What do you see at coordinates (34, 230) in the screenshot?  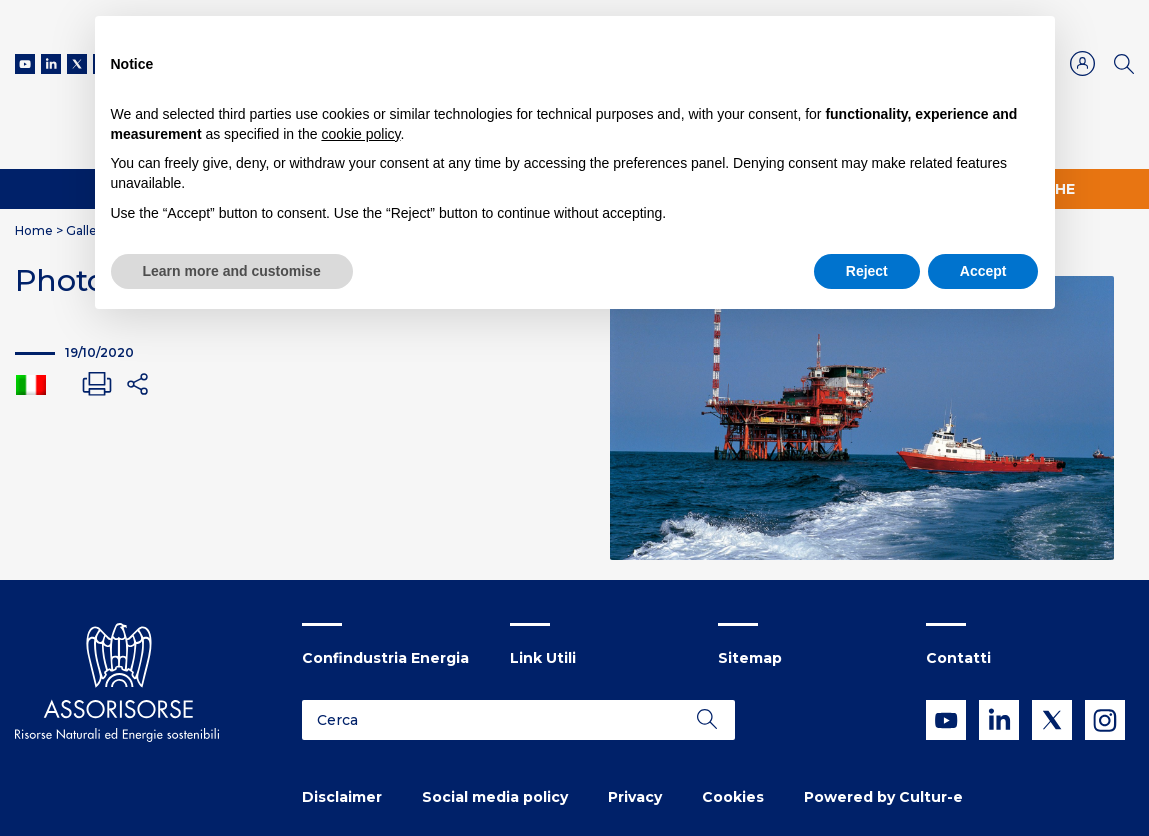 I see `Home` at bounding box center [34, 230].